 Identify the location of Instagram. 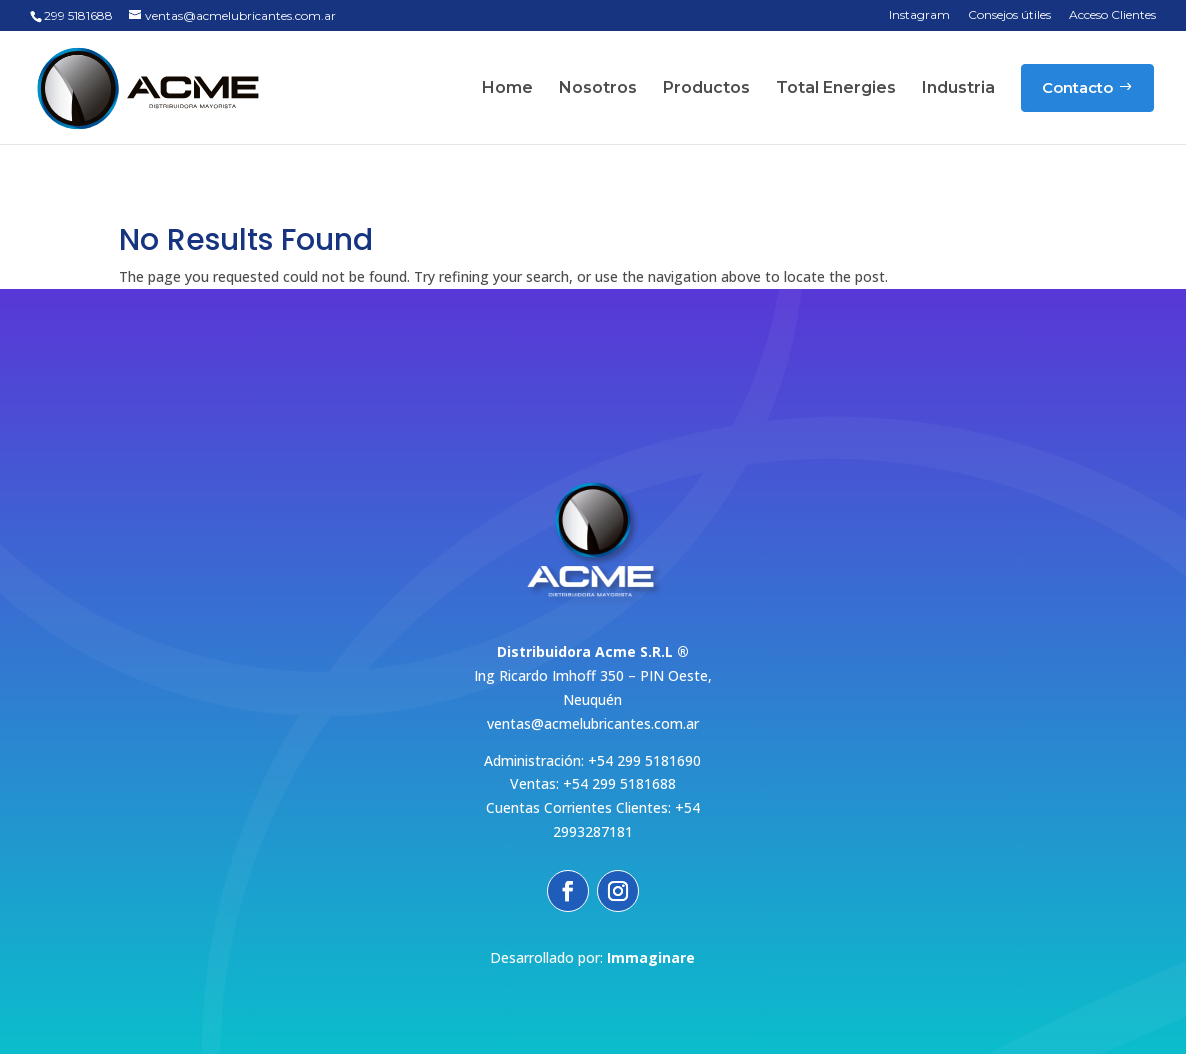
(919, 15).